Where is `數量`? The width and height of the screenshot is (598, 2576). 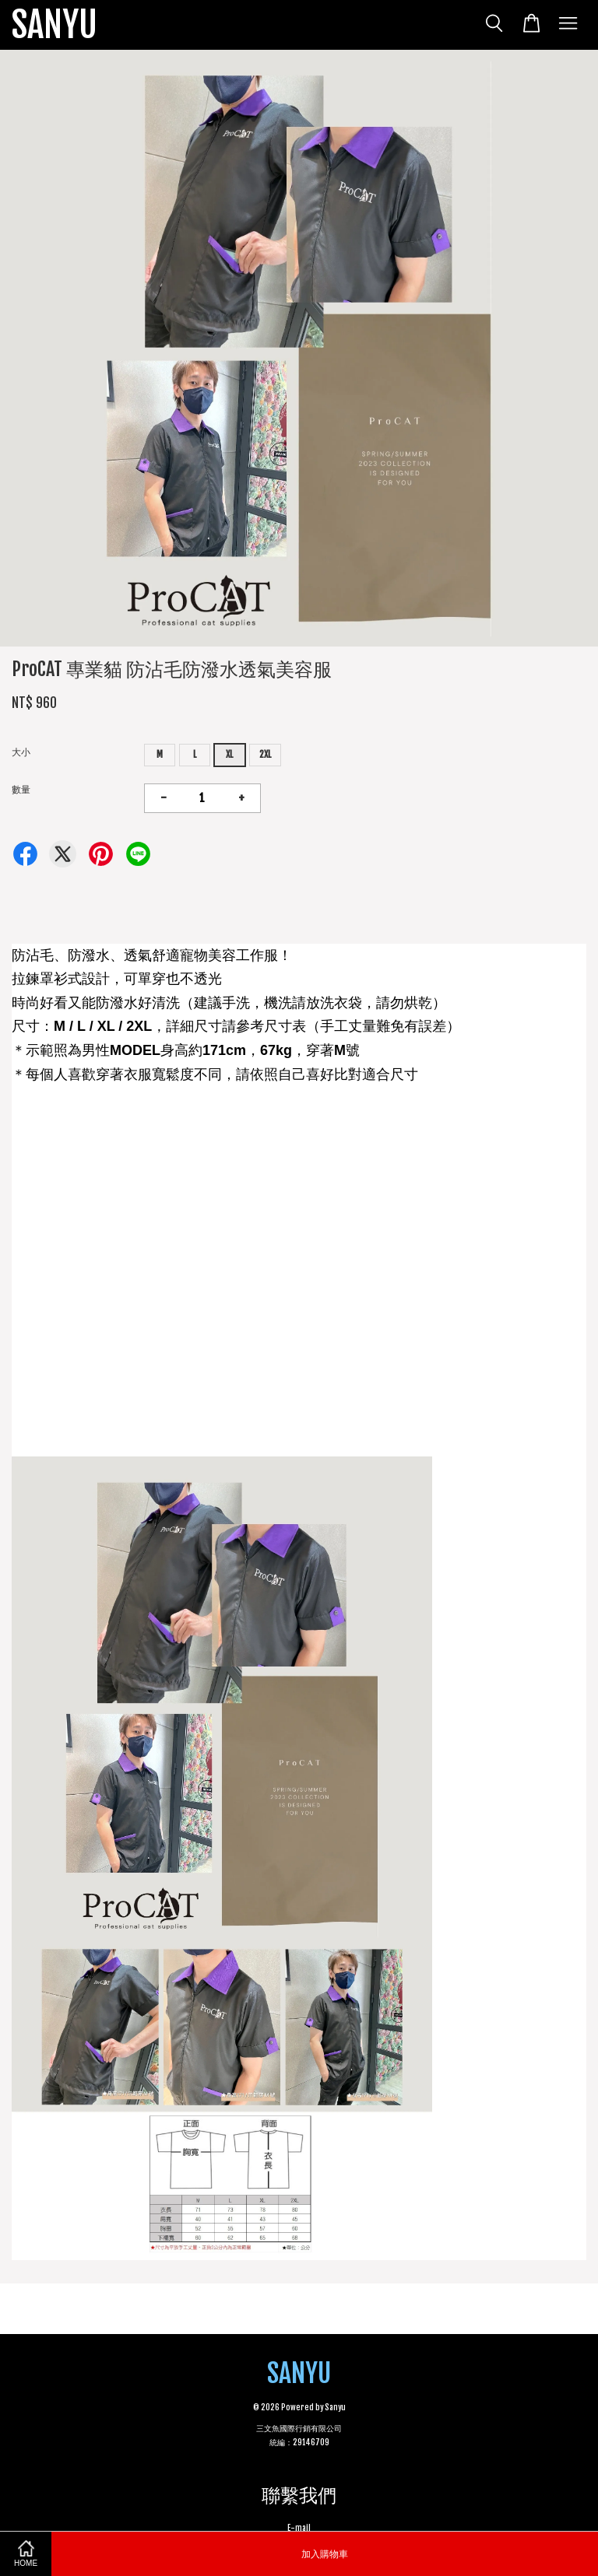
數量 is located at coordinates (21, 789).